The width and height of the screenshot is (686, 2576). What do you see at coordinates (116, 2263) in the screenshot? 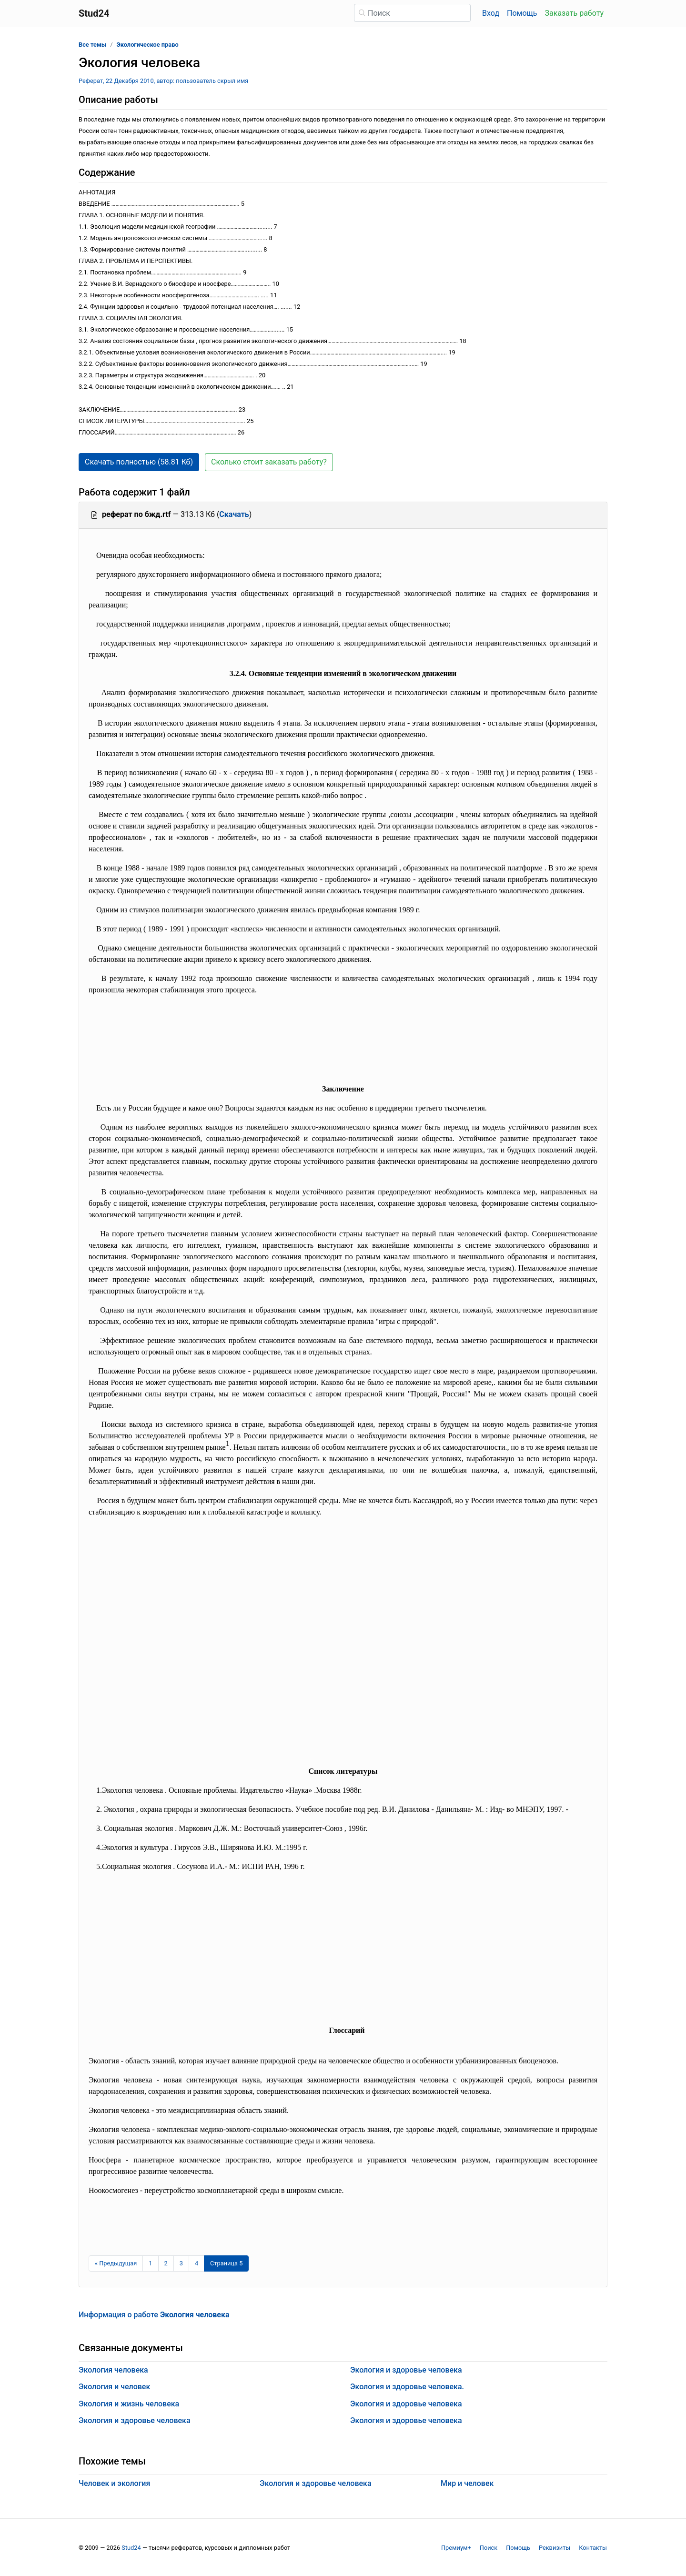
I see `[Предыдущая страница]` at bounding box center [116, 2263].